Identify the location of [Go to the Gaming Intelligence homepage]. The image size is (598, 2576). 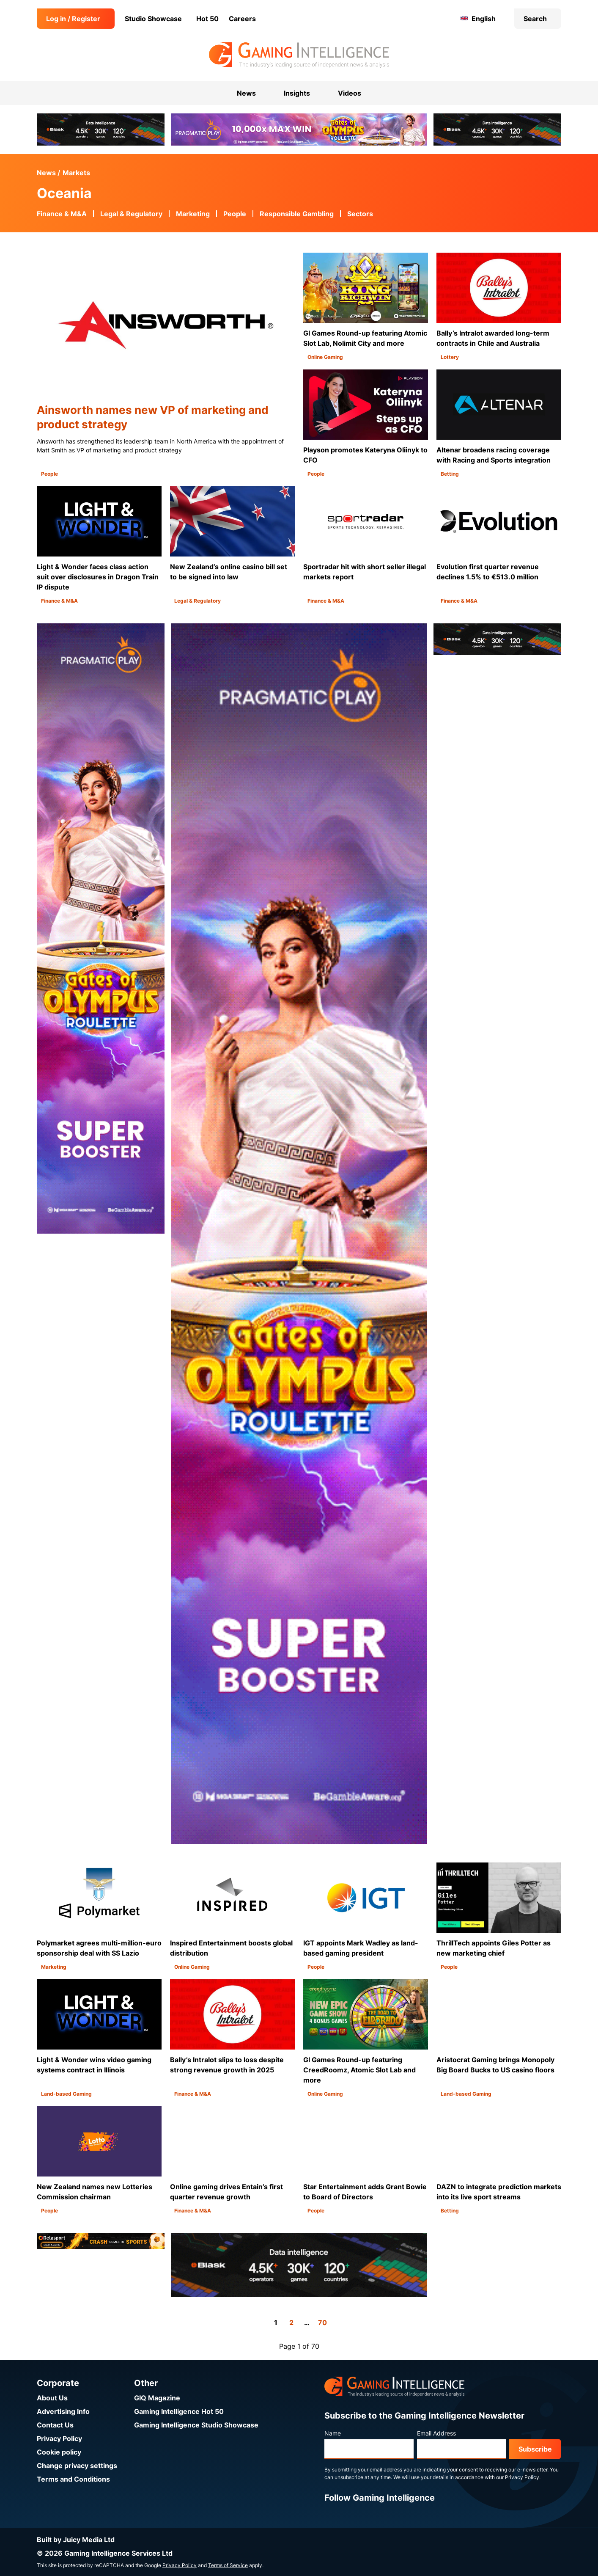
(299, 55).